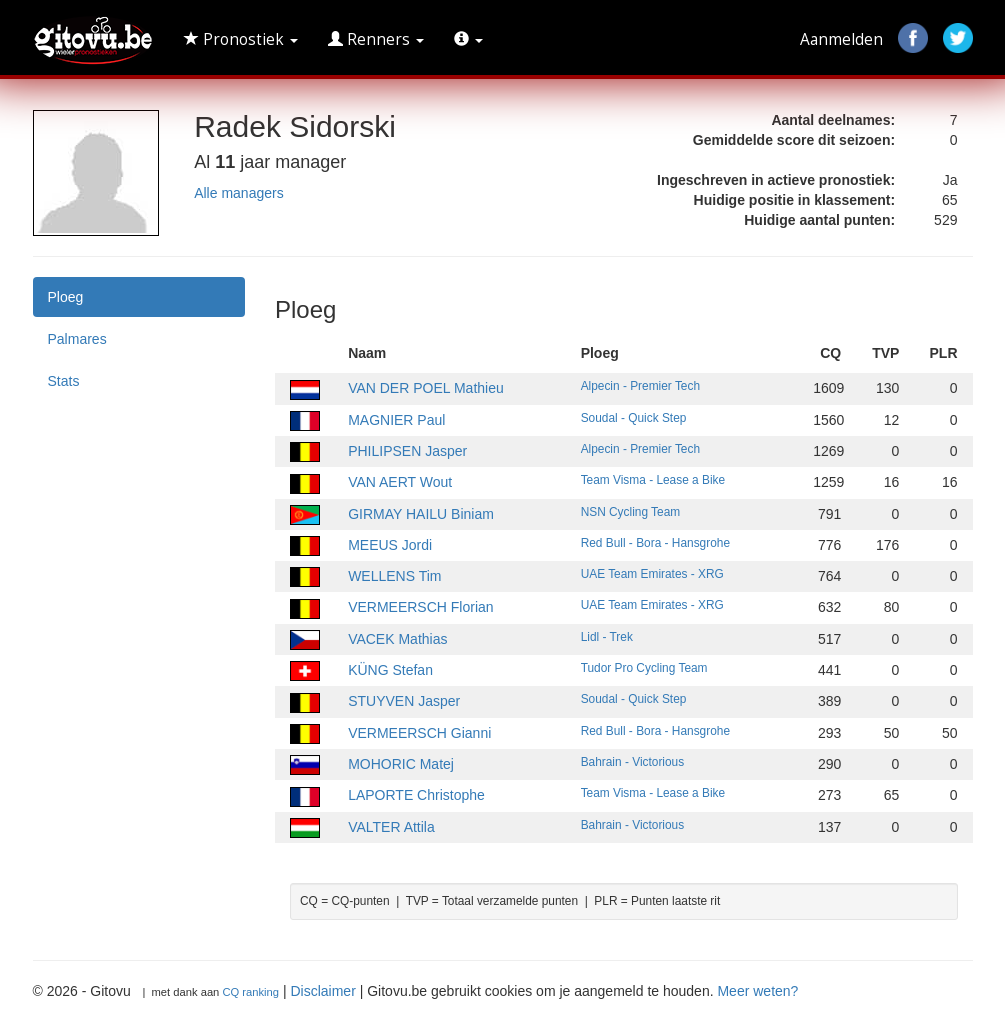 This screenshot has width=1005, height=1031. Describe the element at coordinates (390, 670) in the screenshot. I see `KÜNG Stefan` at that location.